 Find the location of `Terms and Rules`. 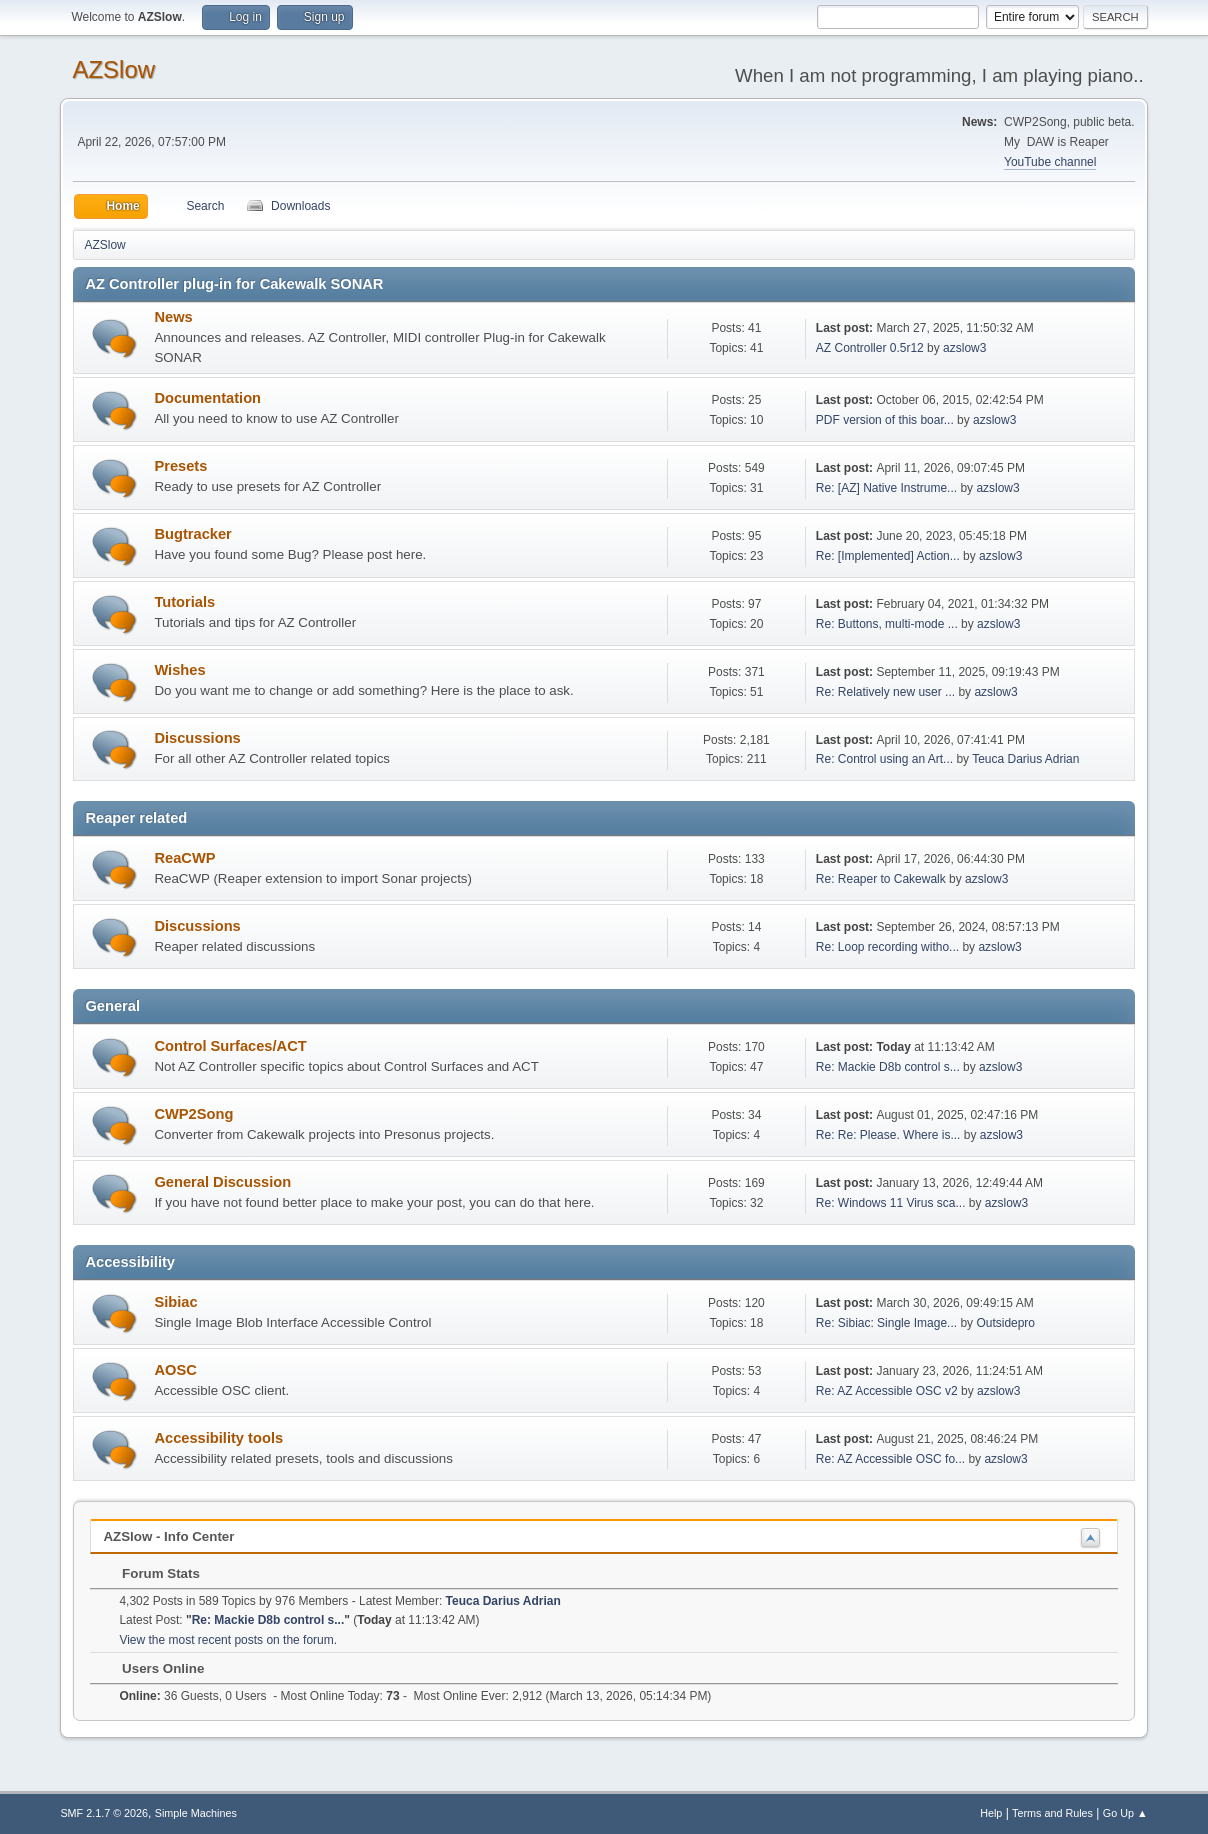

Terms and Rules is located at coordinates (1052, 1813).